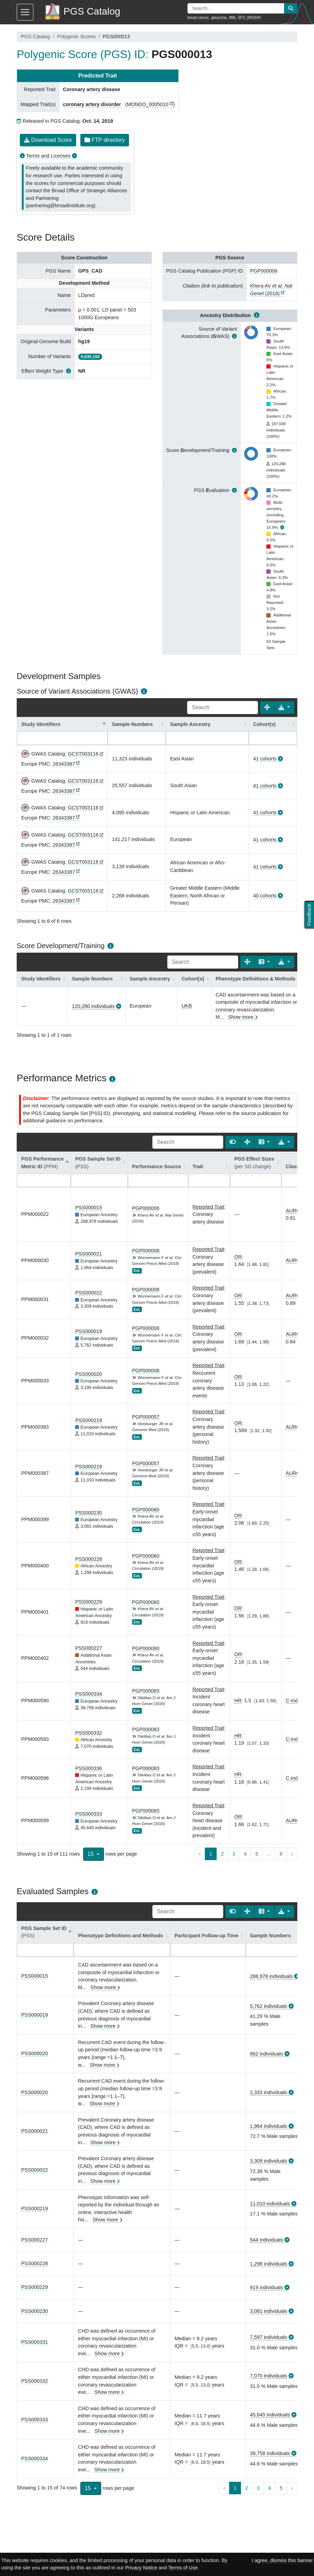 This screenshot has width=314, height=2576. I want to click on 39,758 individuals, so click(270, 2453).